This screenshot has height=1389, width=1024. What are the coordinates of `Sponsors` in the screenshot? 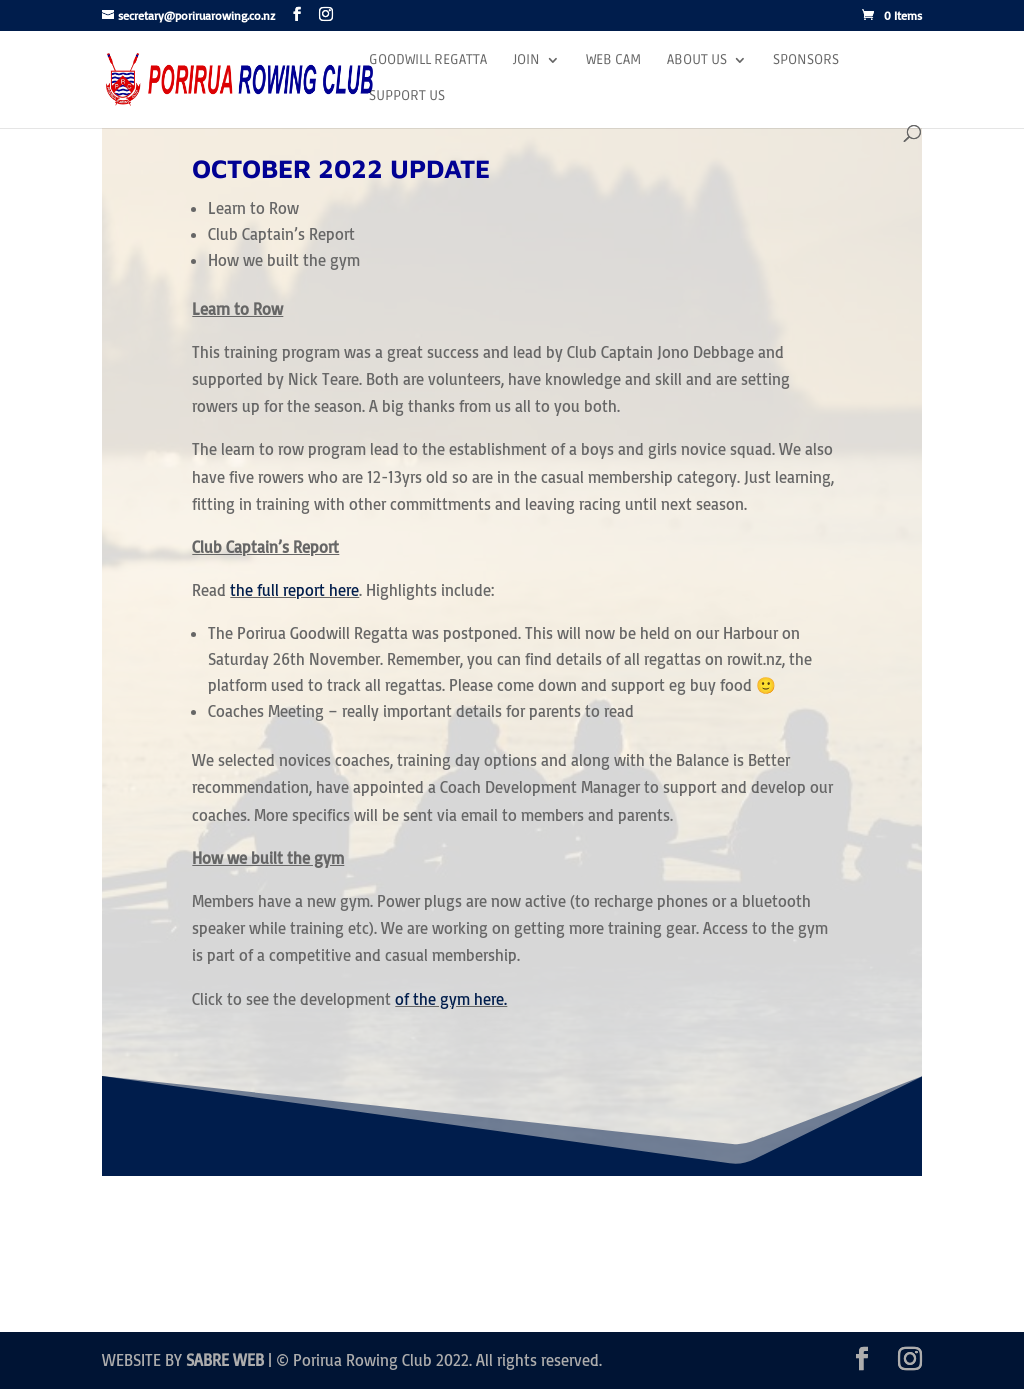 It's located at (806, 60).